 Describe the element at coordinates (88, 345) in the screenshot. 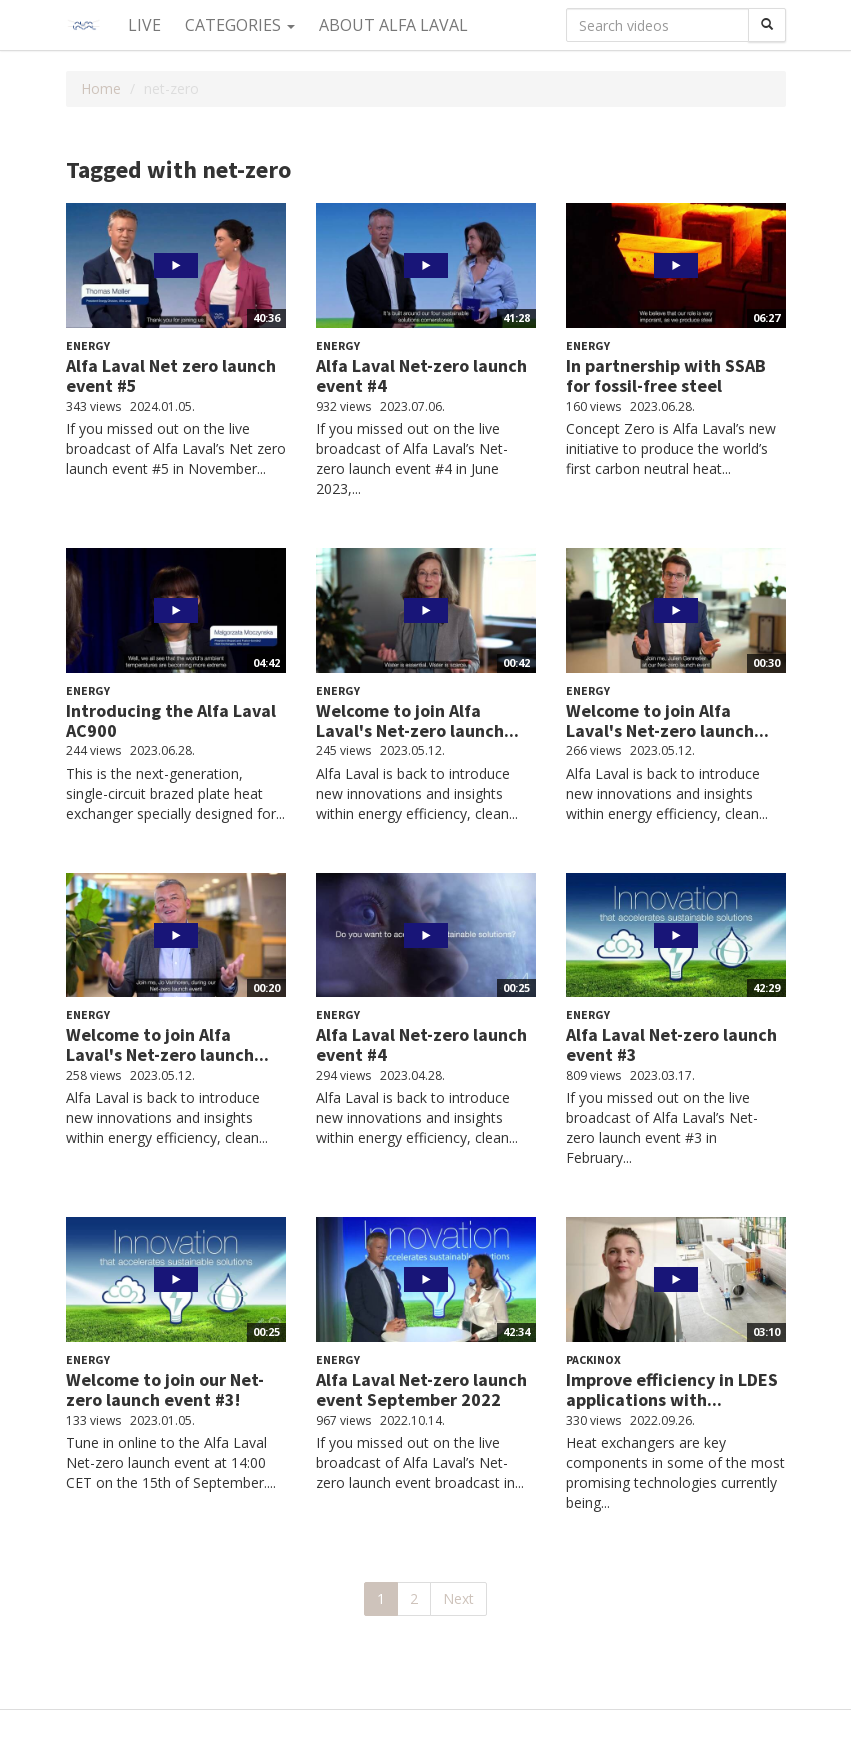

I see `Energy` at that location.